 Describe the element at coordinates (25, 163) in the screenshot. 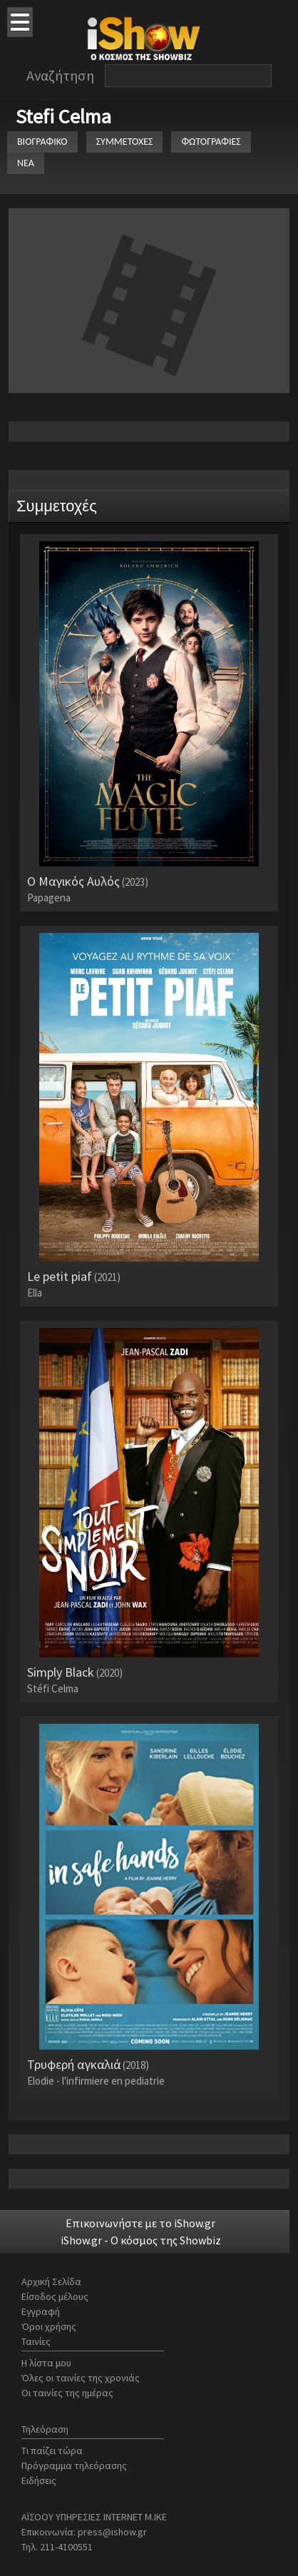

I see `ΝΕΑ` at that location.